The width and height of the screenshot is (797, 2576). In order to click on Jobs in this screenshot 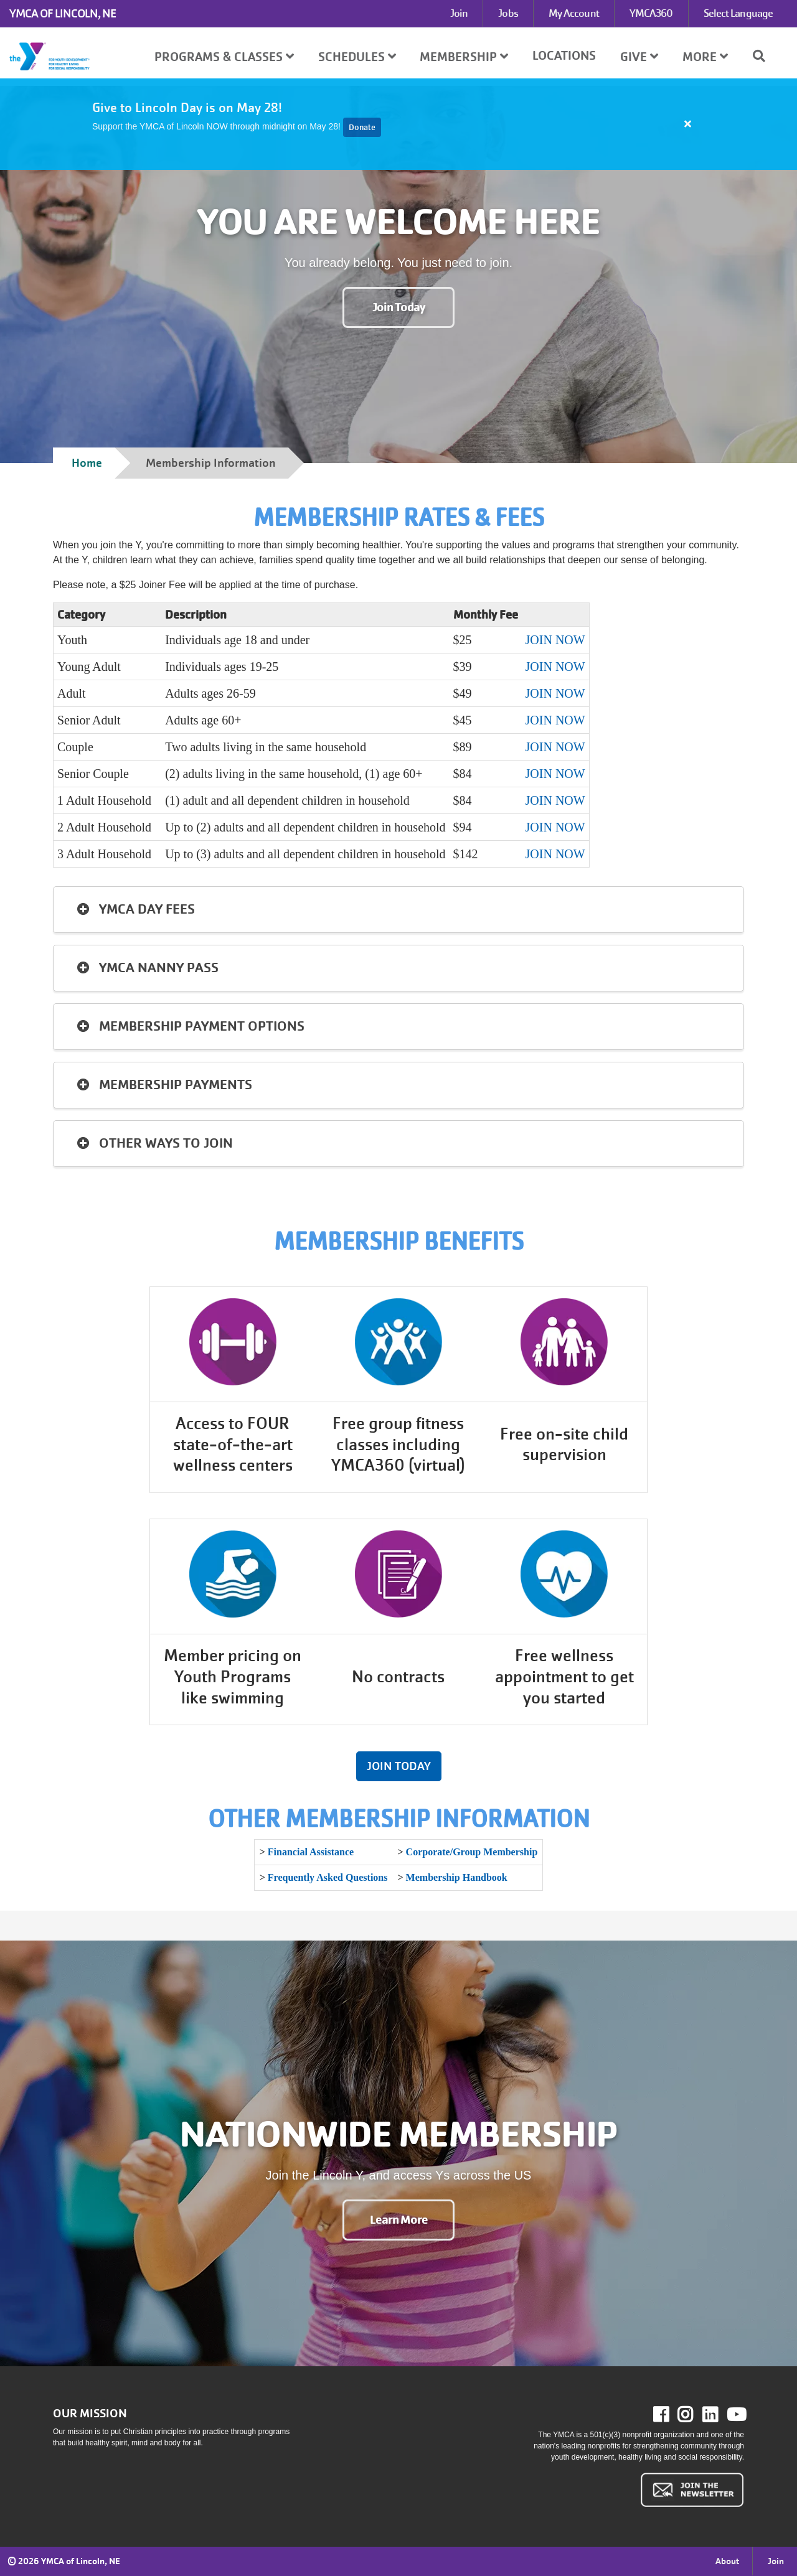, I will do `click(507, 13)`.